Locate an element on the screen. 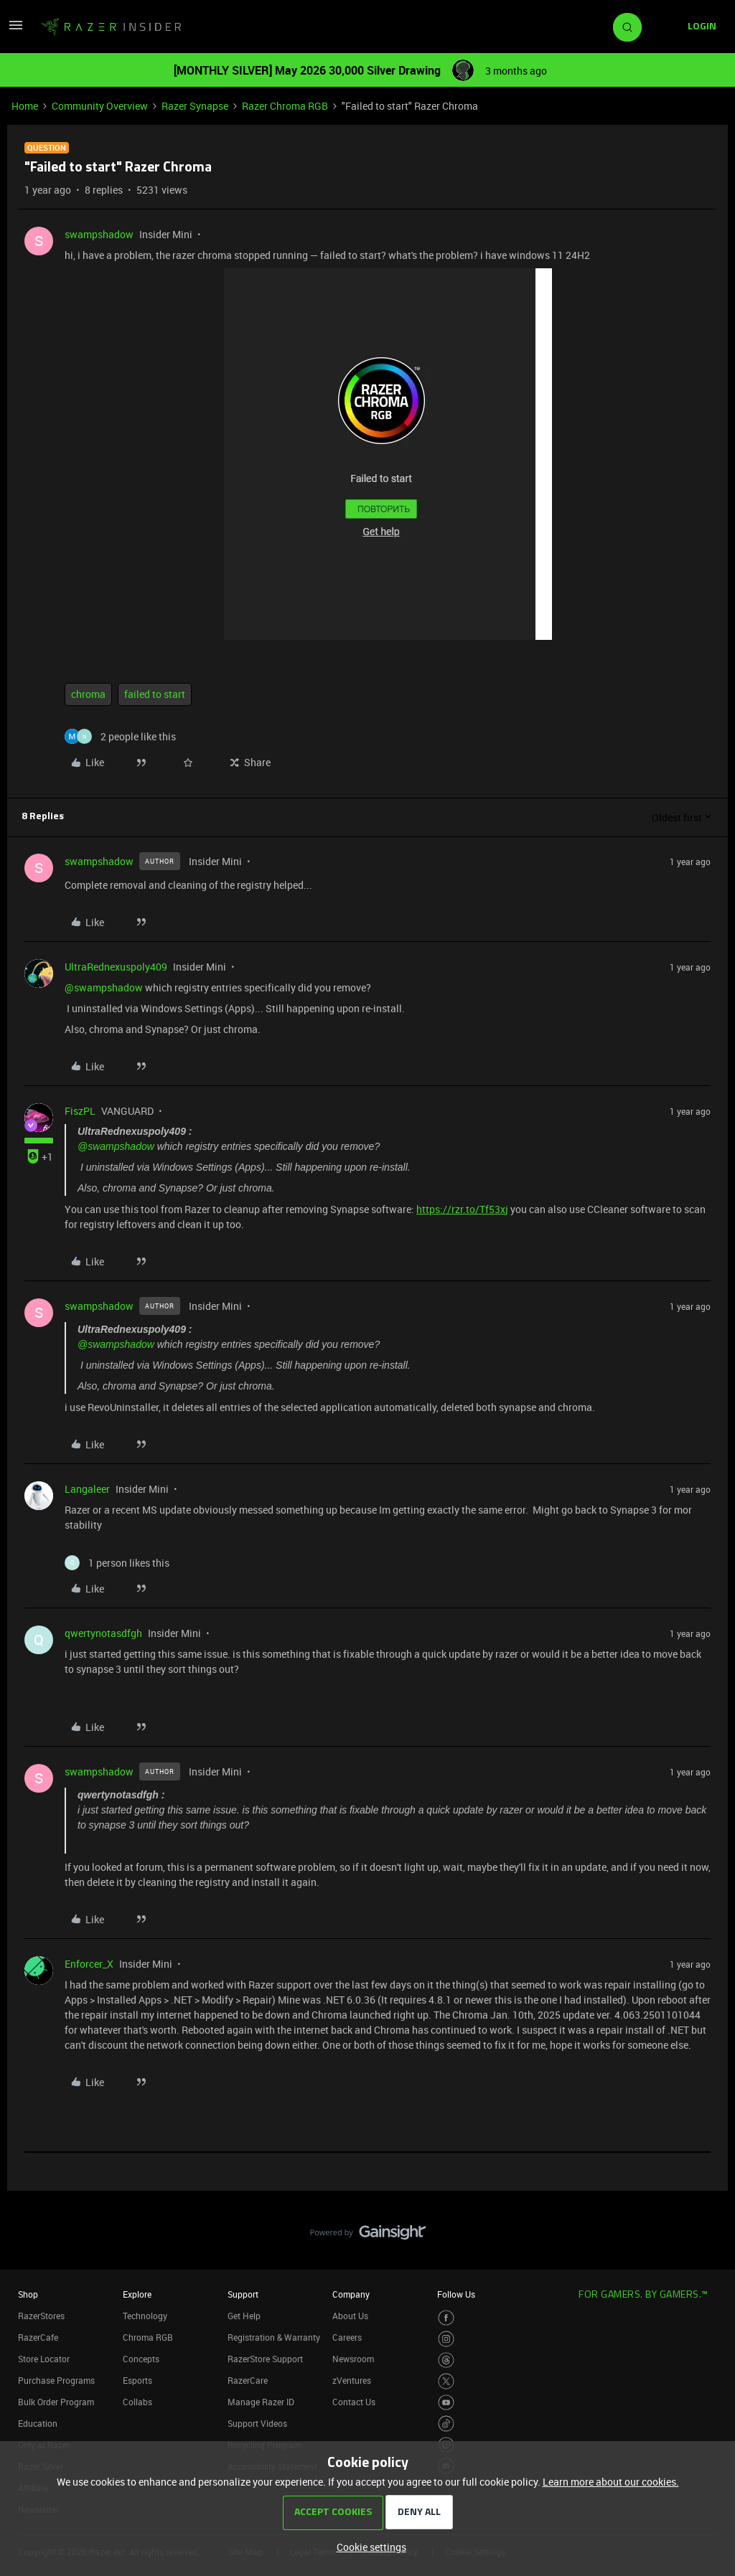  Langaleer is located at coordinates (87, 1489).